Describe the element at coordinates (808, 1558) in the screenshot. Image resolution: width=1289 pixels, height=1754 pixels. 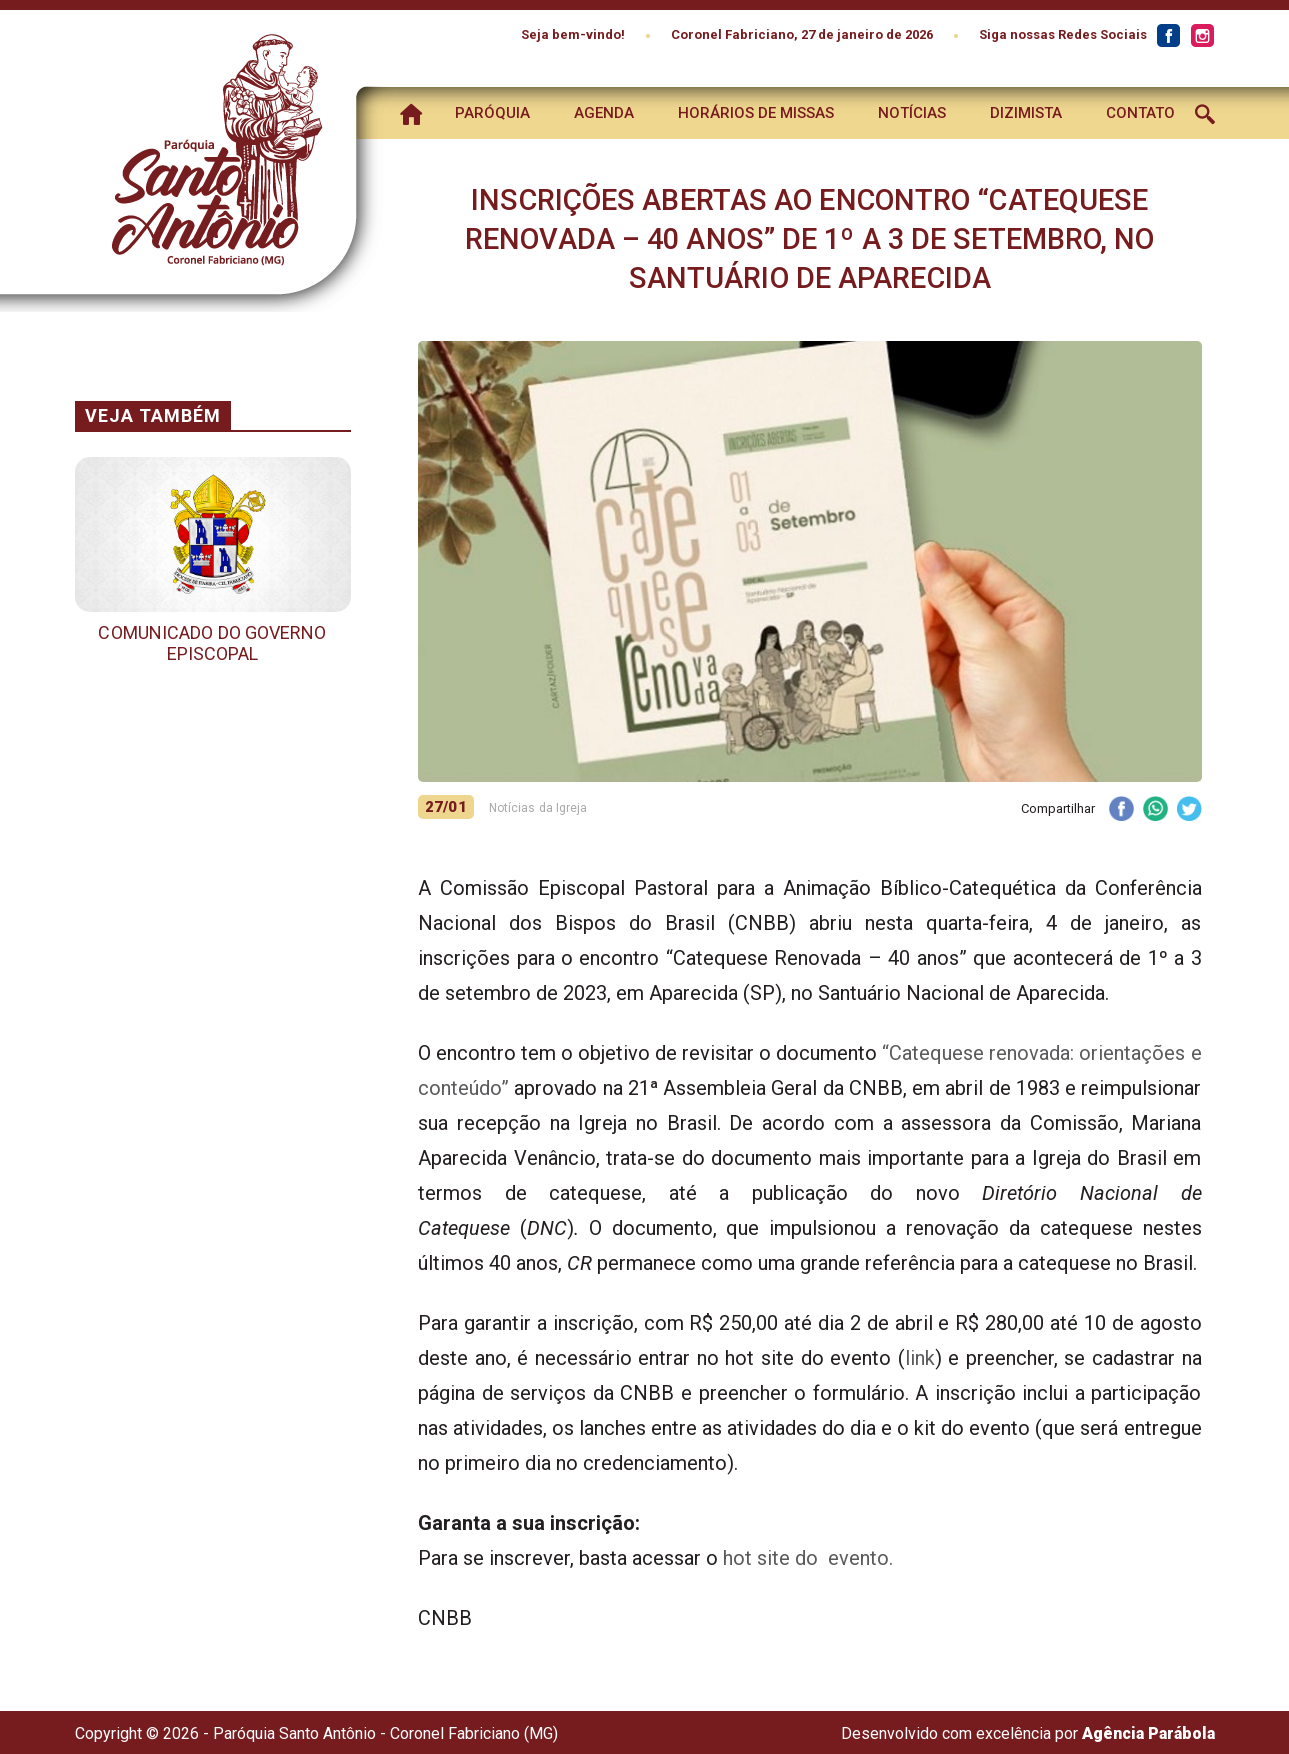
I see `hot site do evento.` at that location.